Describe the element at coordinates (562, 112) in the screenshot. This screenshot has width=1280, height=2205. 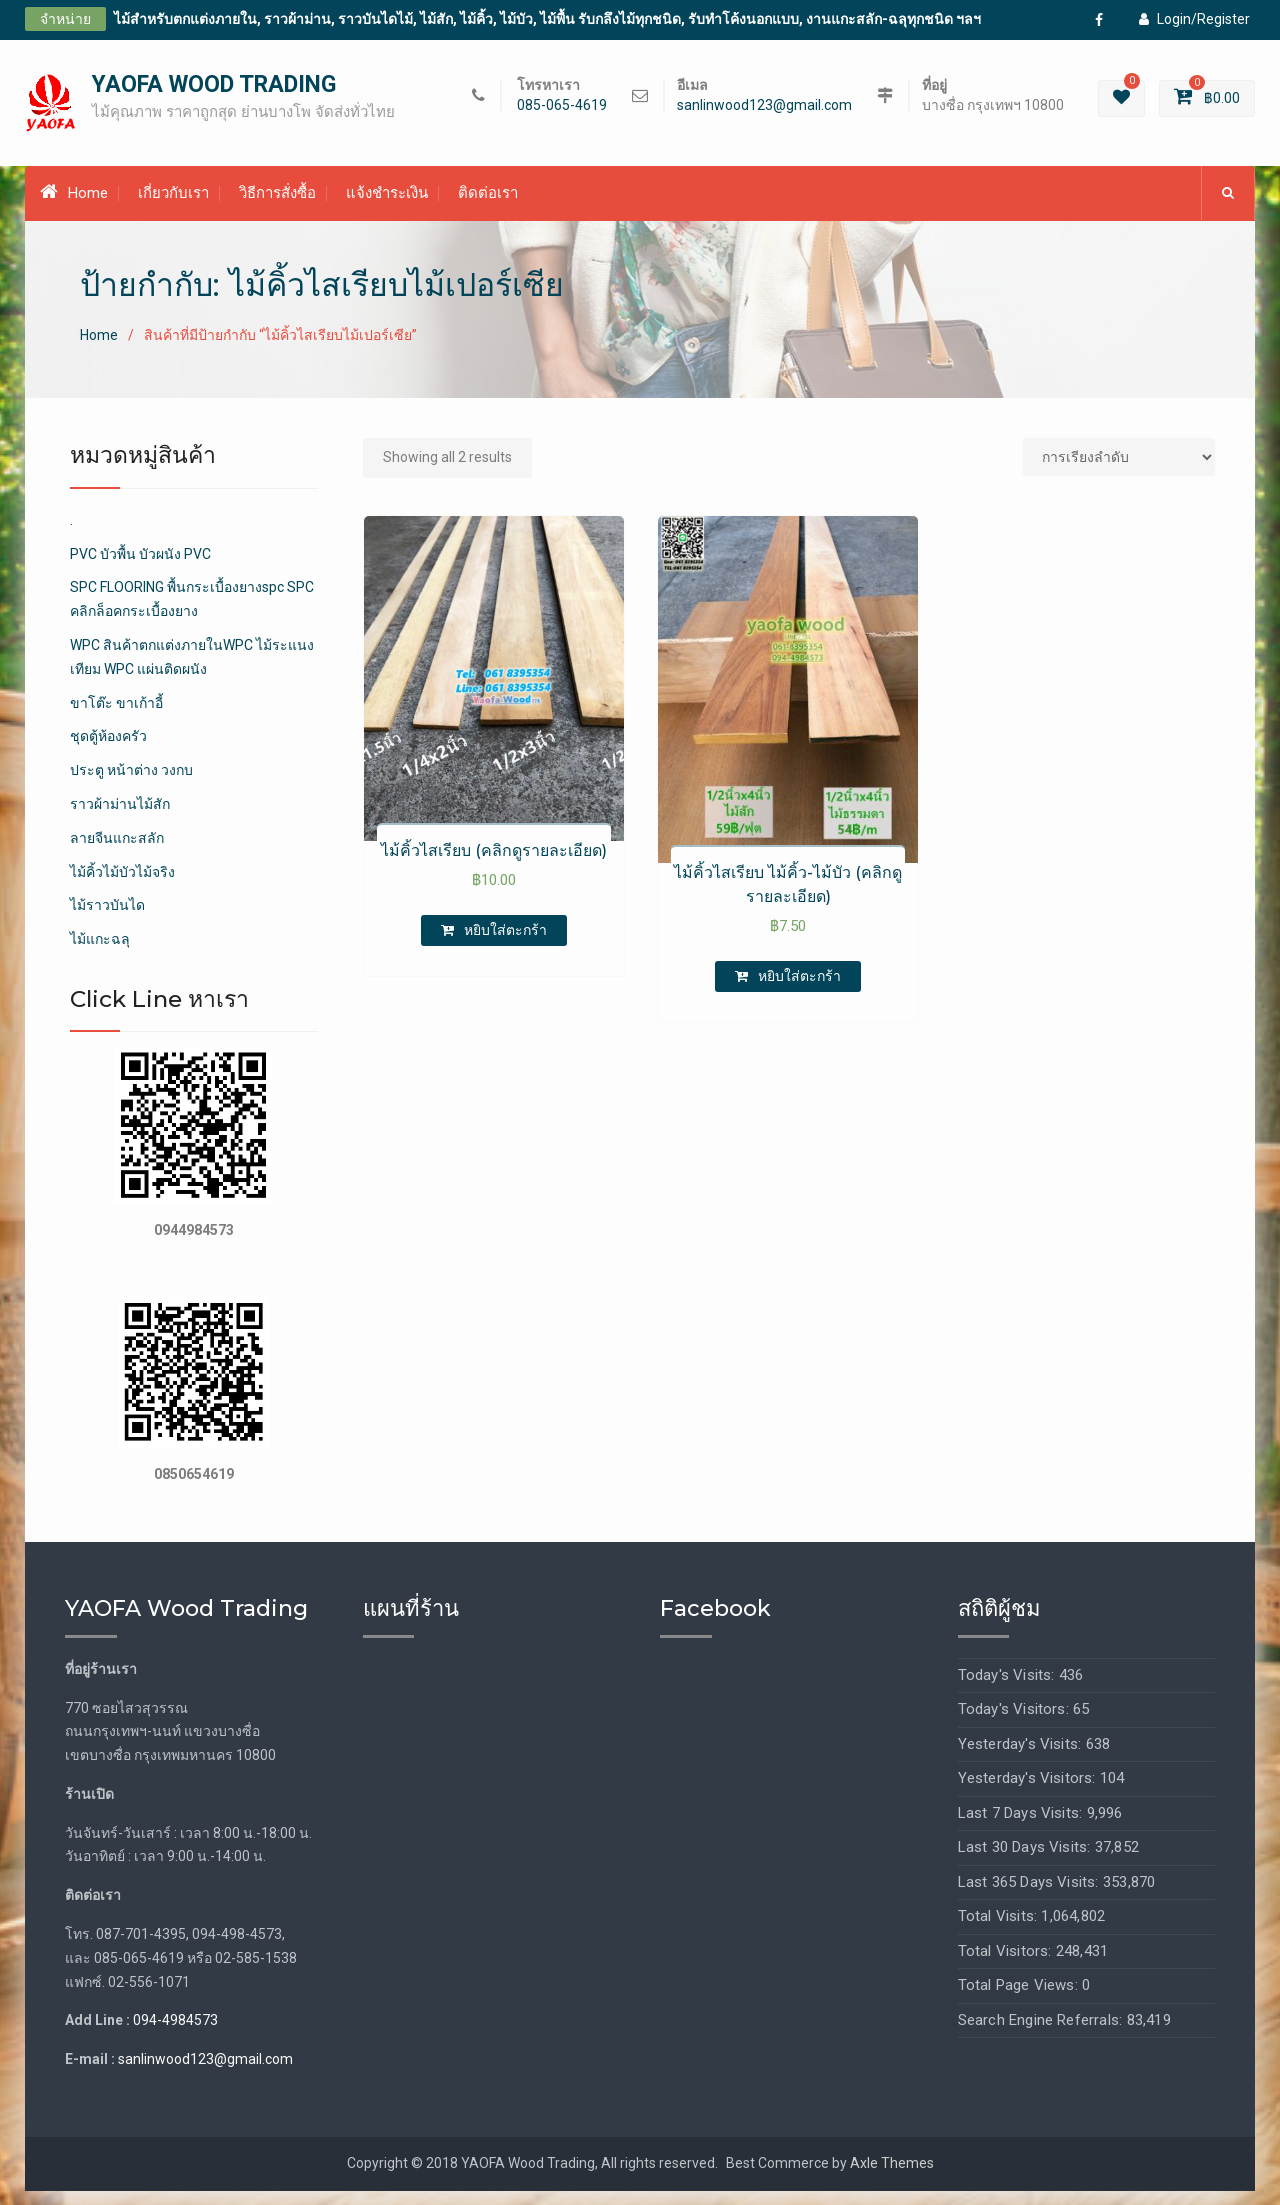
I see `085-065-4619` at that location.